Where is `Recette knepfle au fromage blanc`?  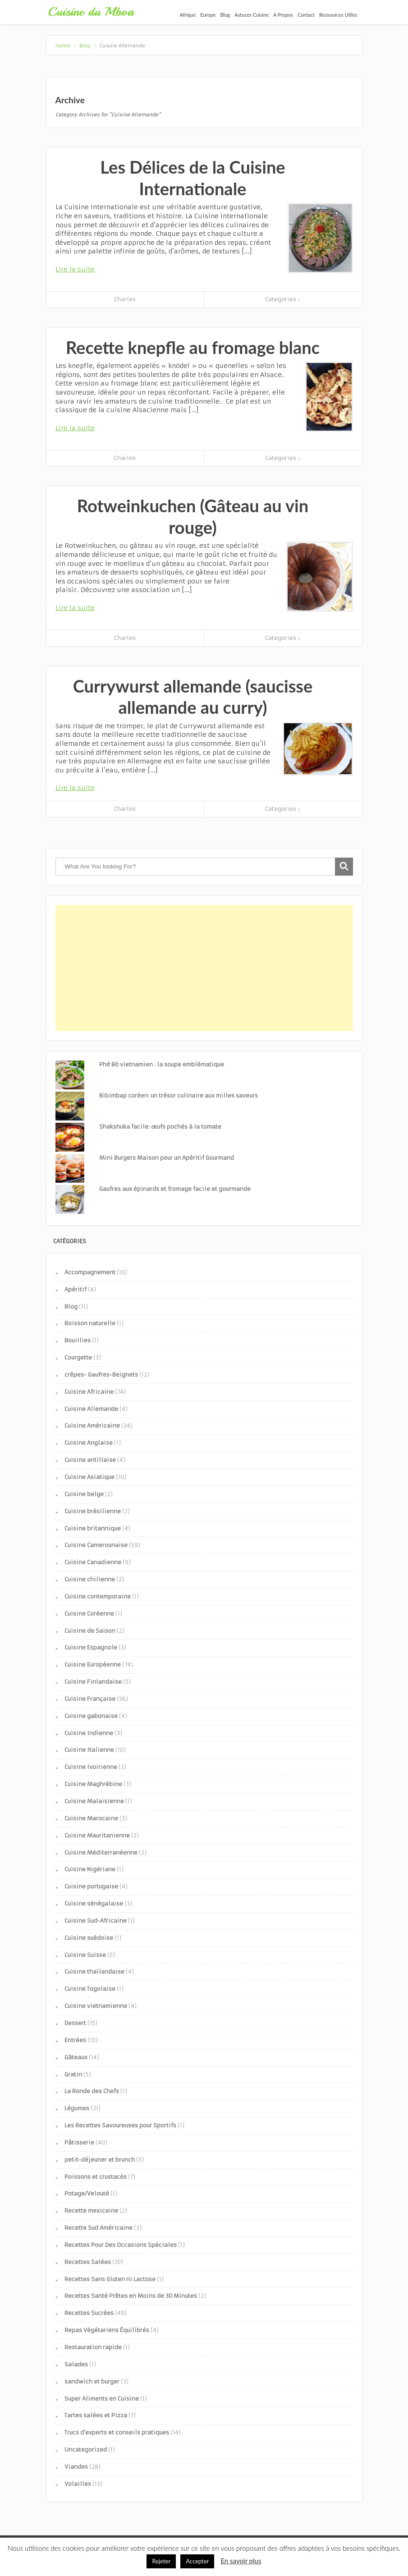 Recette knepfle au fromage blanc is located at coordinates (193, 347).